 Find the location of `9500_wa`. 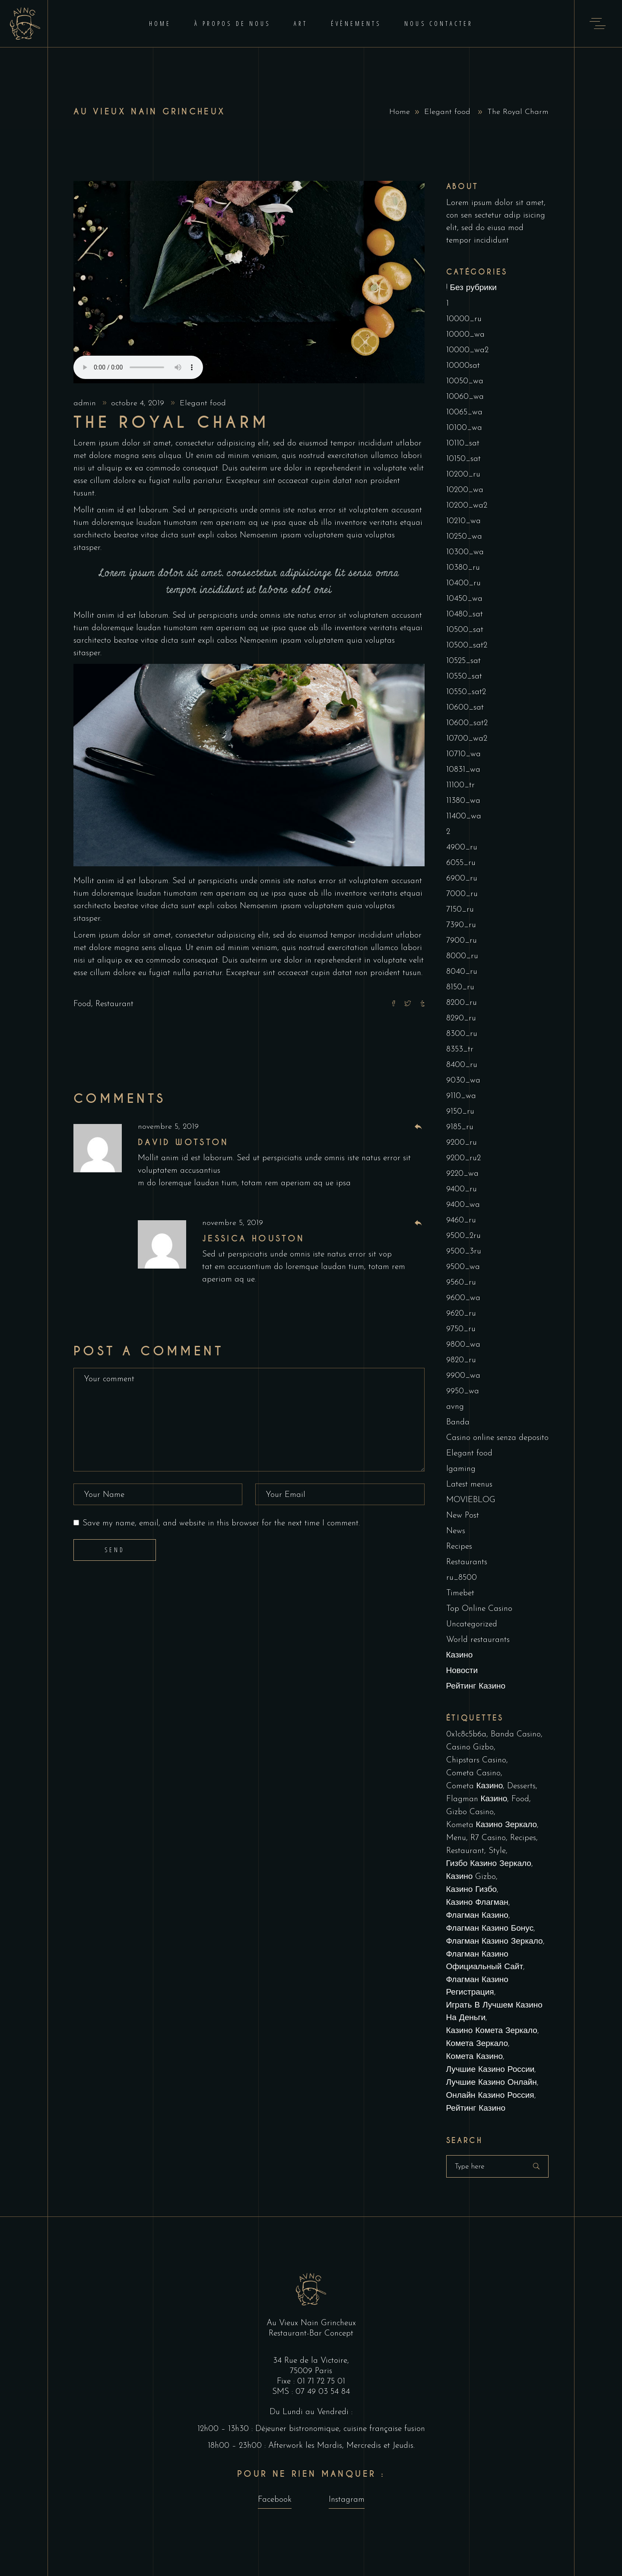

9500_wa is located at coordinates (463, 1267).